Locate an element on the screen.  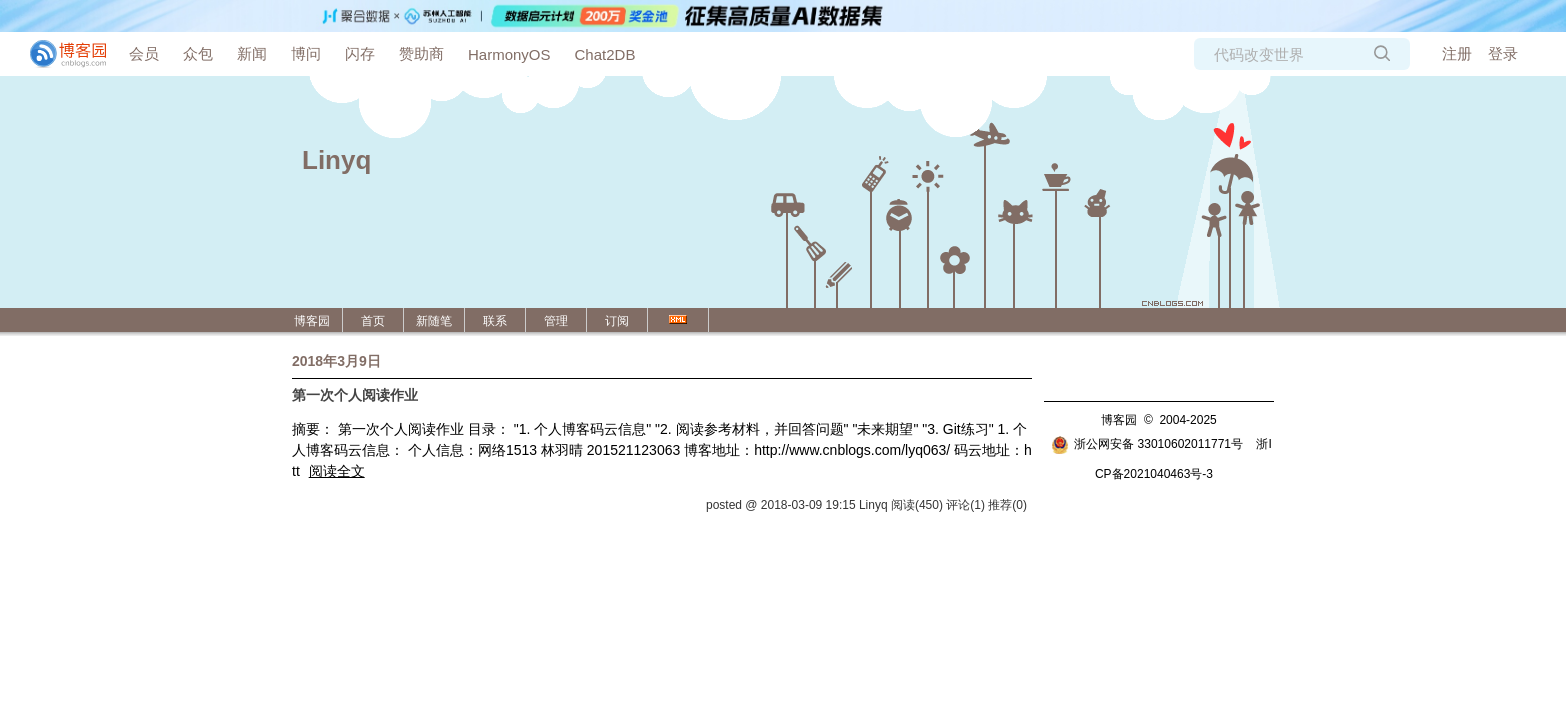
闪存 is located at coordinates (360, 53).